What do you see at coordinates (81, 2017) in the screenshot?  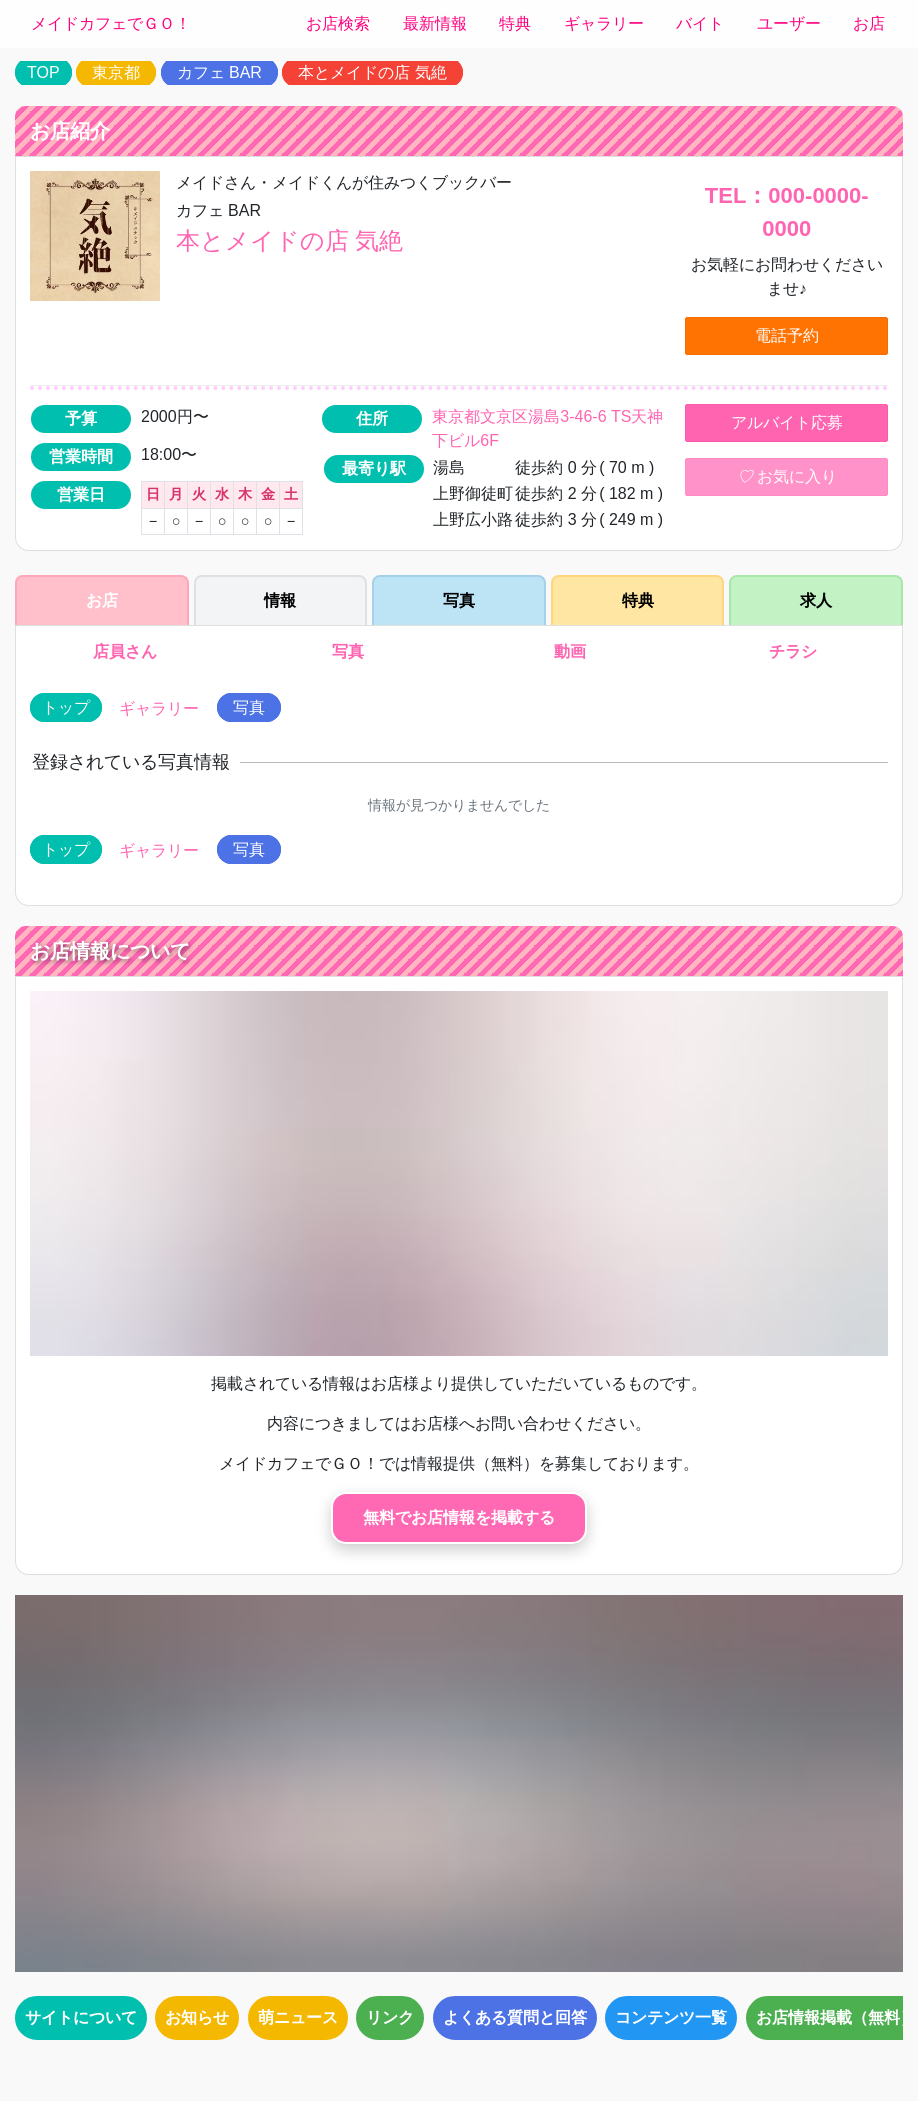 I see `サイトについて` at bounding box center [81, 2017].